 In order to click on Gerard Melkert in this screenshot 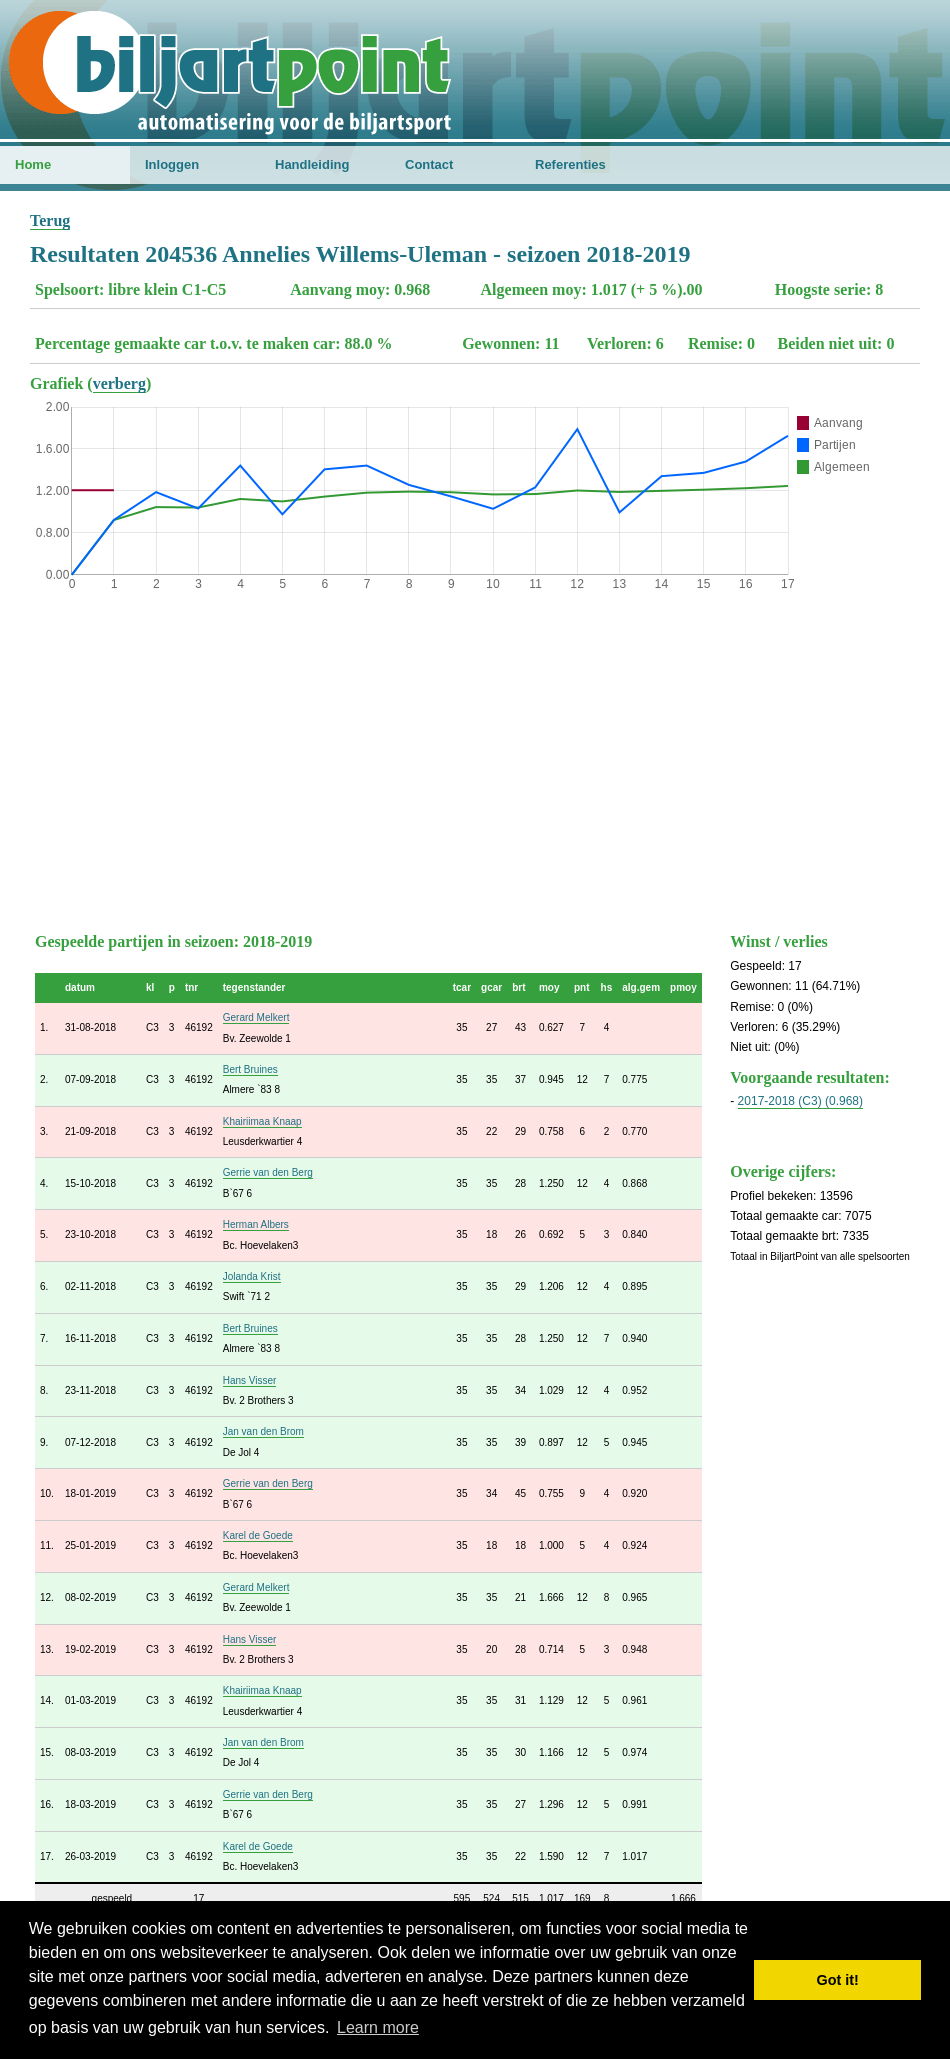, I will do `click(256, 1017)`.